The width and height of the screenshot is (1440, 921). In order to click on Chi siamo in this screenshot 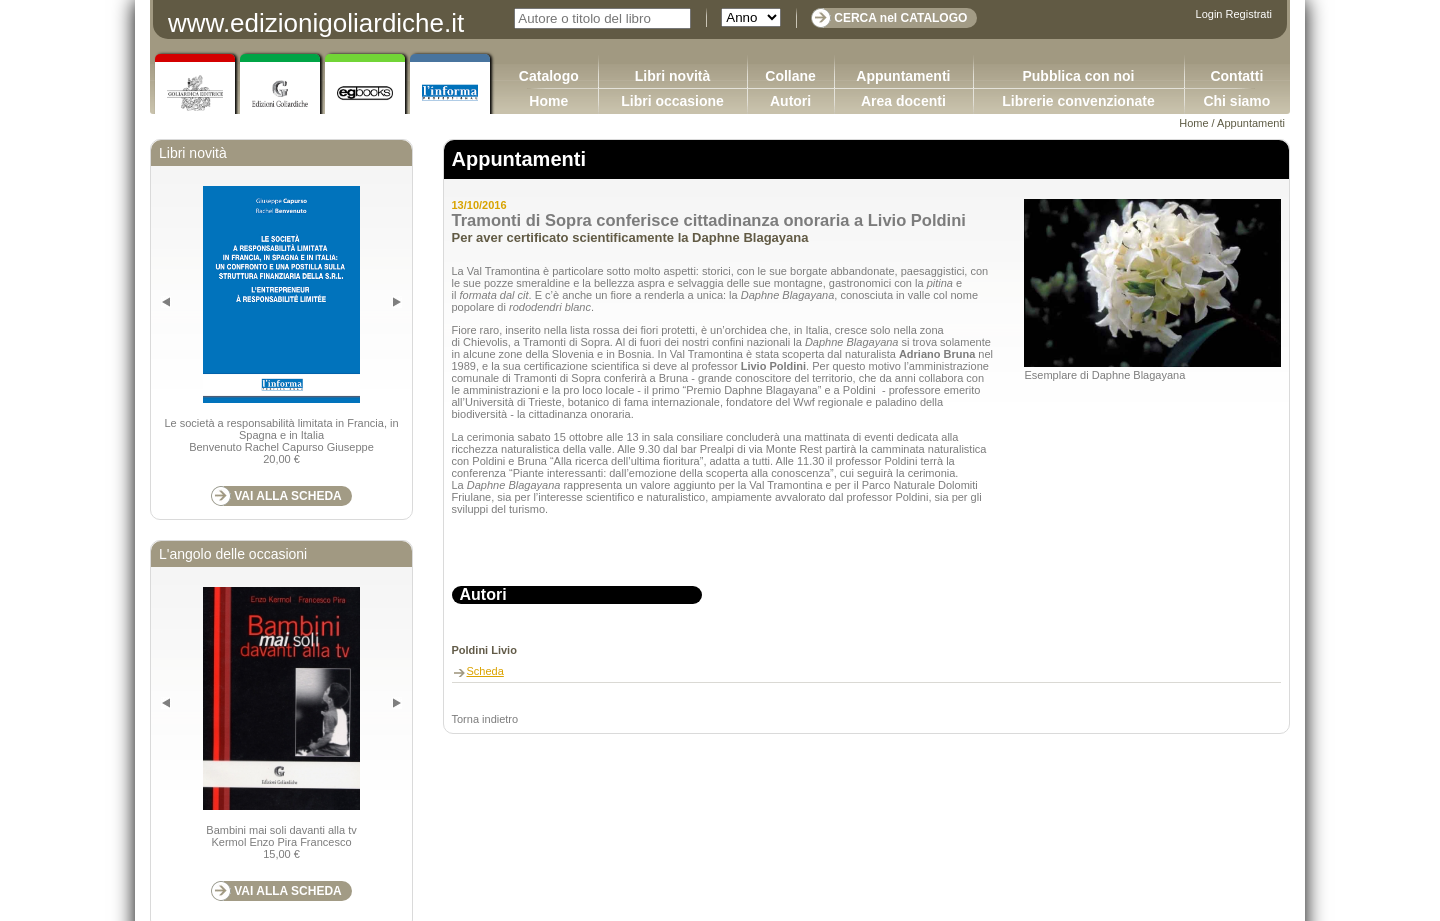, I will do `click(1236, 101)`.